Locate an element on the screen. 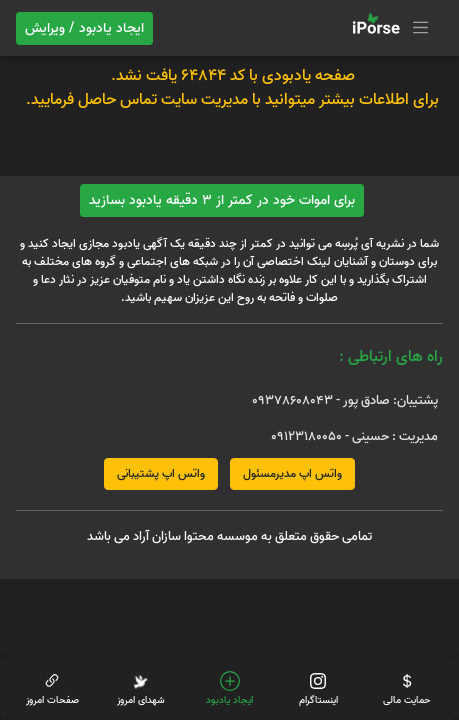  [Toggle navigation] is located at coordinates (388, 28).